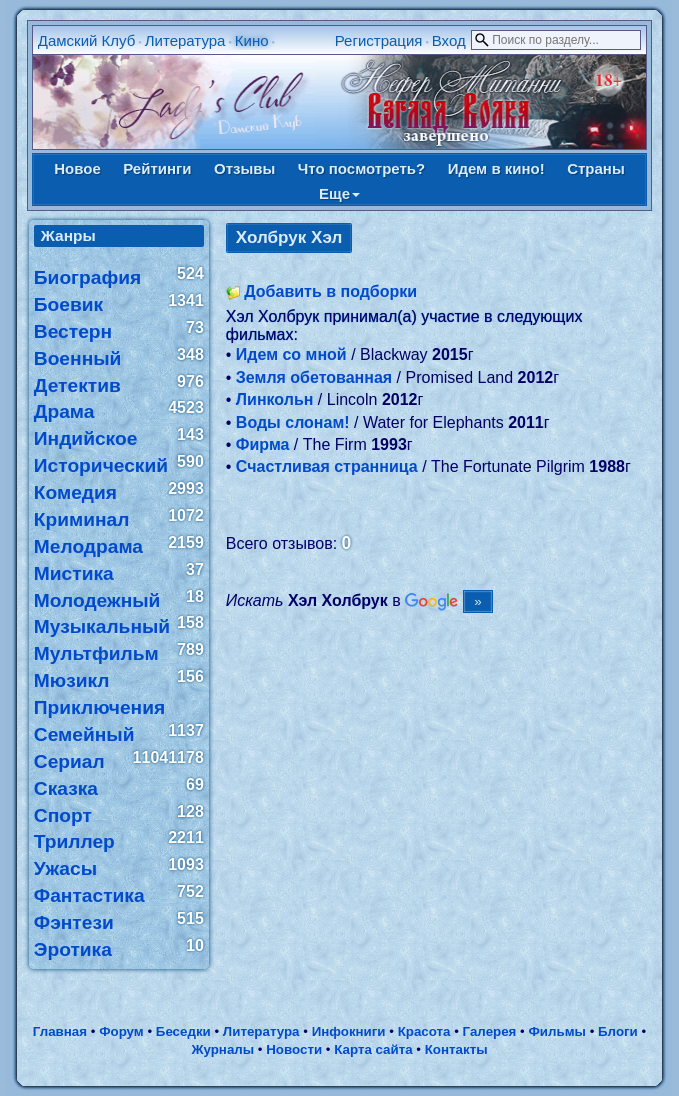  What do you see at coordinates (244, 168) in the screenshot?
I see `Отзывы` at bounding box center [244, 168].